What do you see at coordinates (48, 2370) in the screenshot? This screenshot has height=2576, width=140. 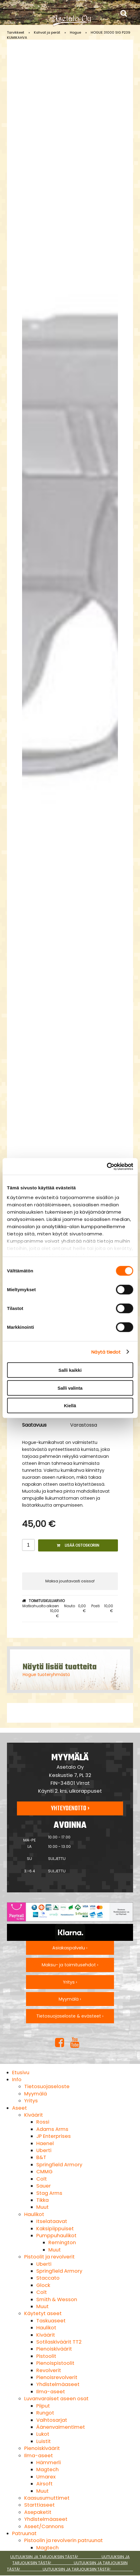 I see `Revolverit` at bounding box center [48, 2370].